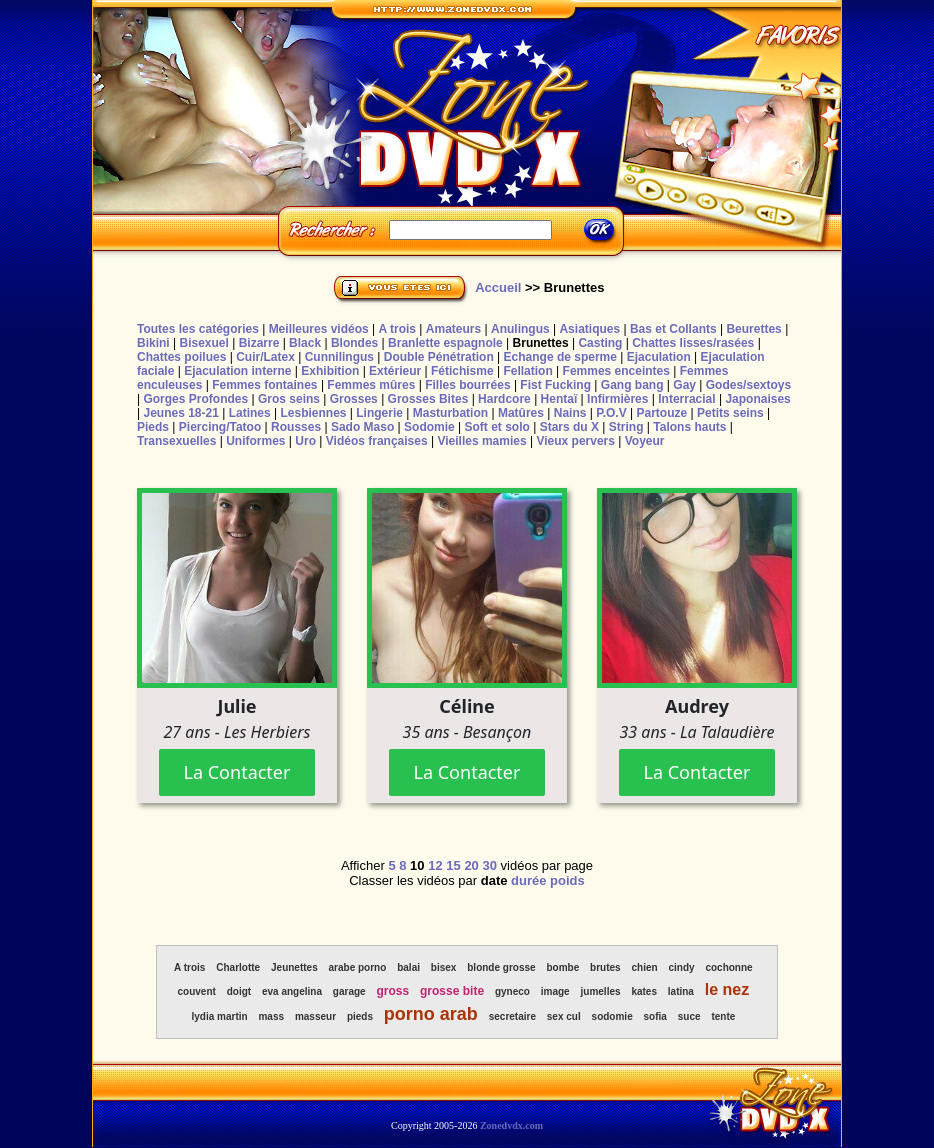 This screenshot has width=934, height=1148. What do you see at coordinates (689, 427) in the screenshot?
I see `Talons hauts` at bounding box center [689, 427].